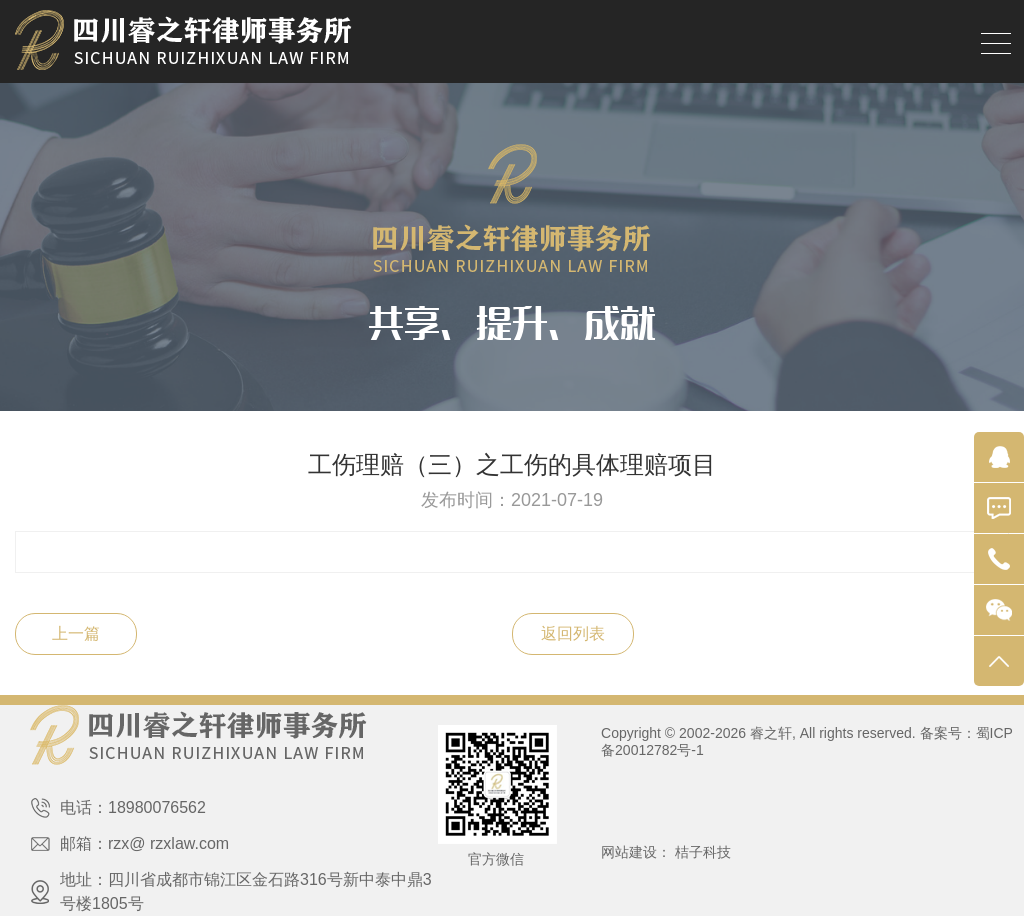  I want to click on 上一篇, so click(76, 633).